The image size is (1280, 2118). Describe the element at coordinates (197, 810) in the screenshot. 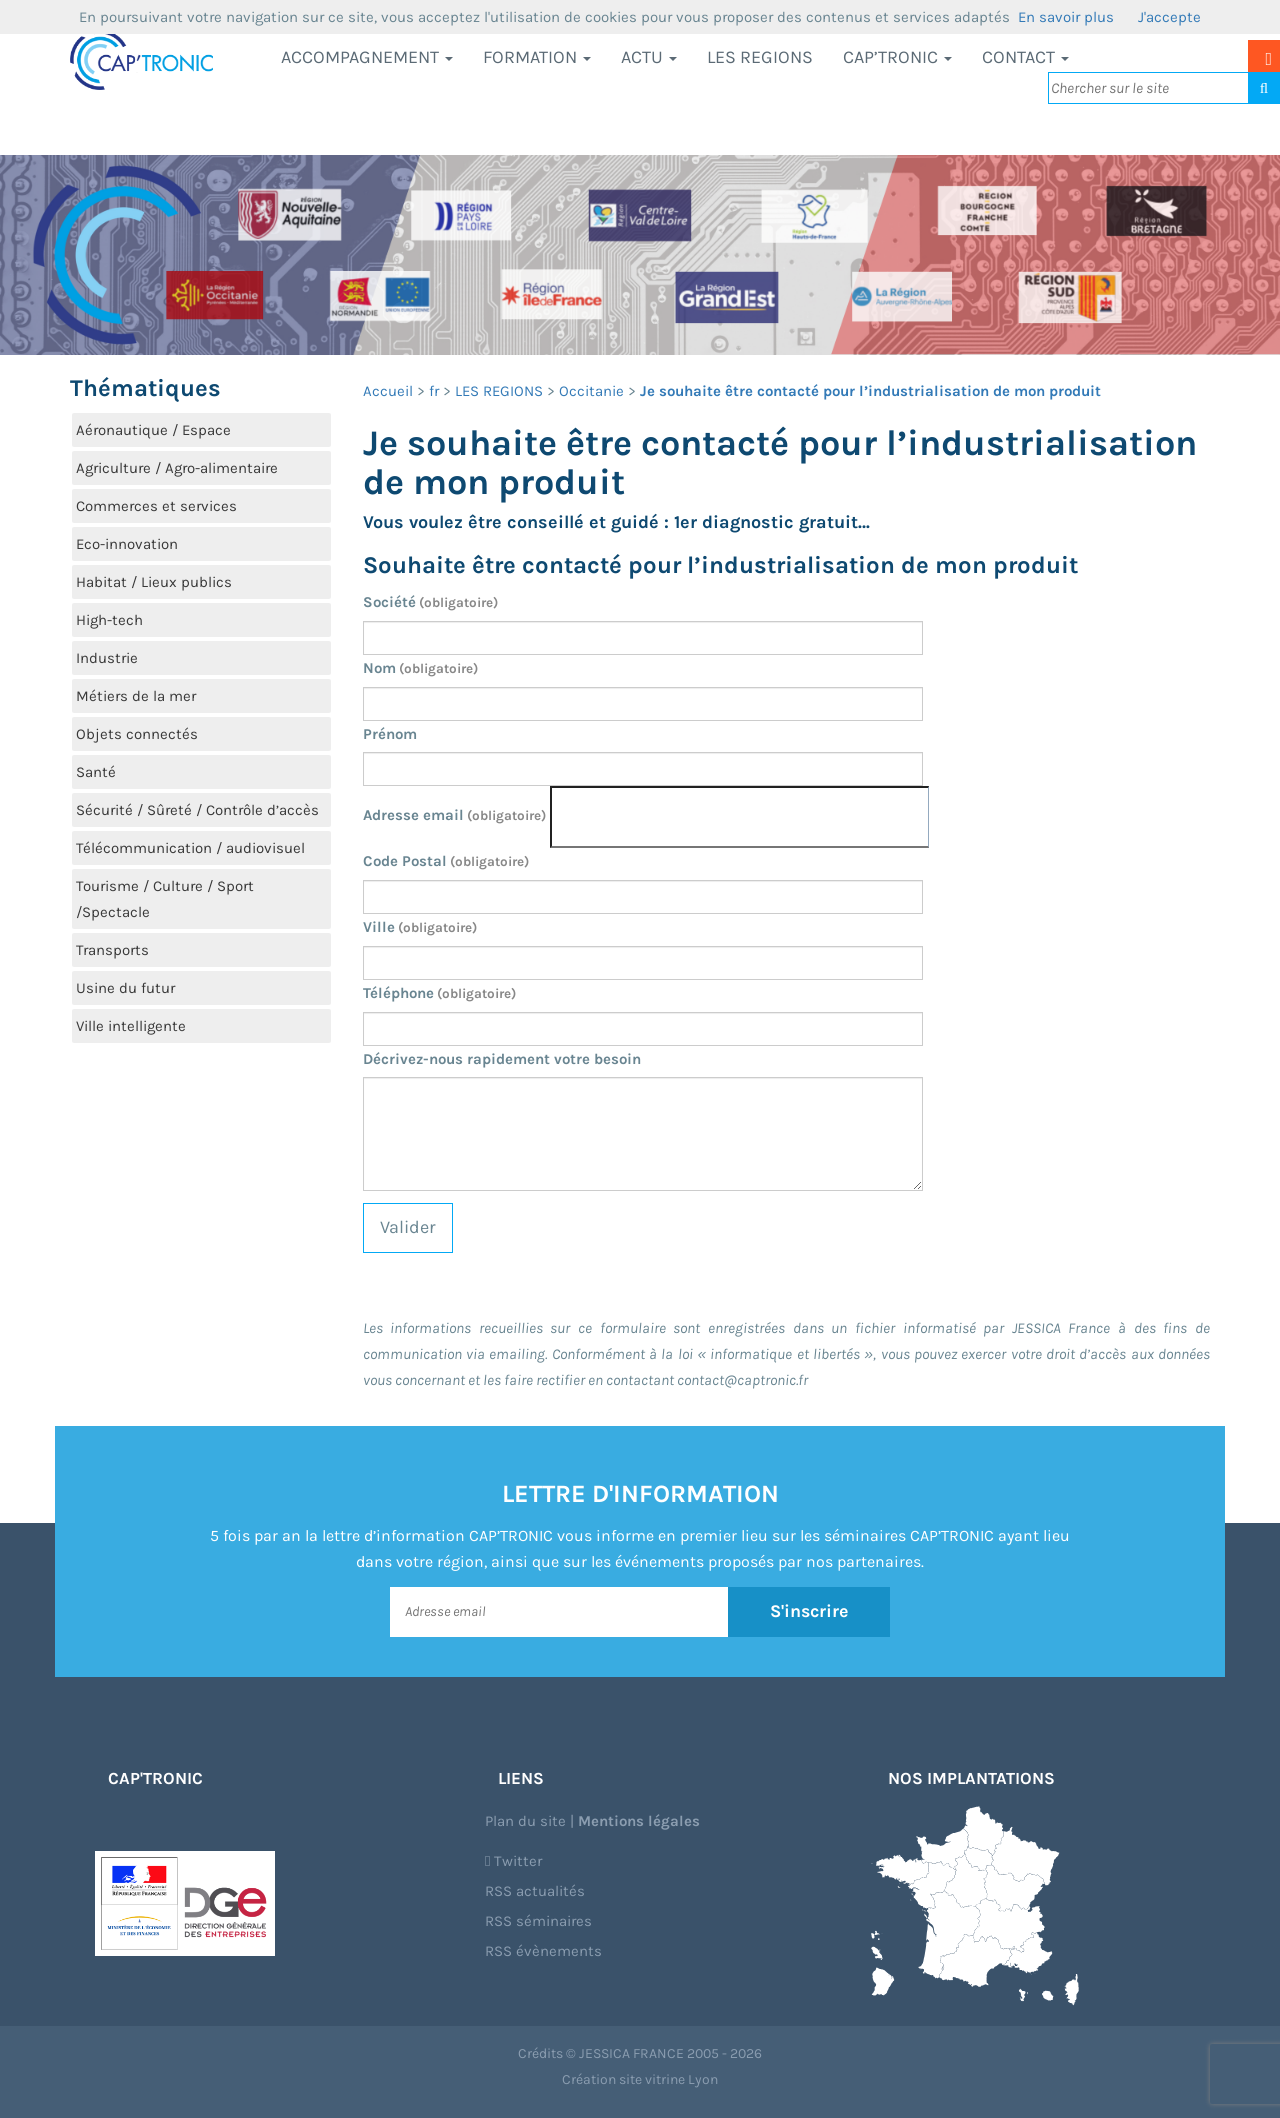

I see `Sécurité / Sûreté / Contrôle d’accès` at that location.